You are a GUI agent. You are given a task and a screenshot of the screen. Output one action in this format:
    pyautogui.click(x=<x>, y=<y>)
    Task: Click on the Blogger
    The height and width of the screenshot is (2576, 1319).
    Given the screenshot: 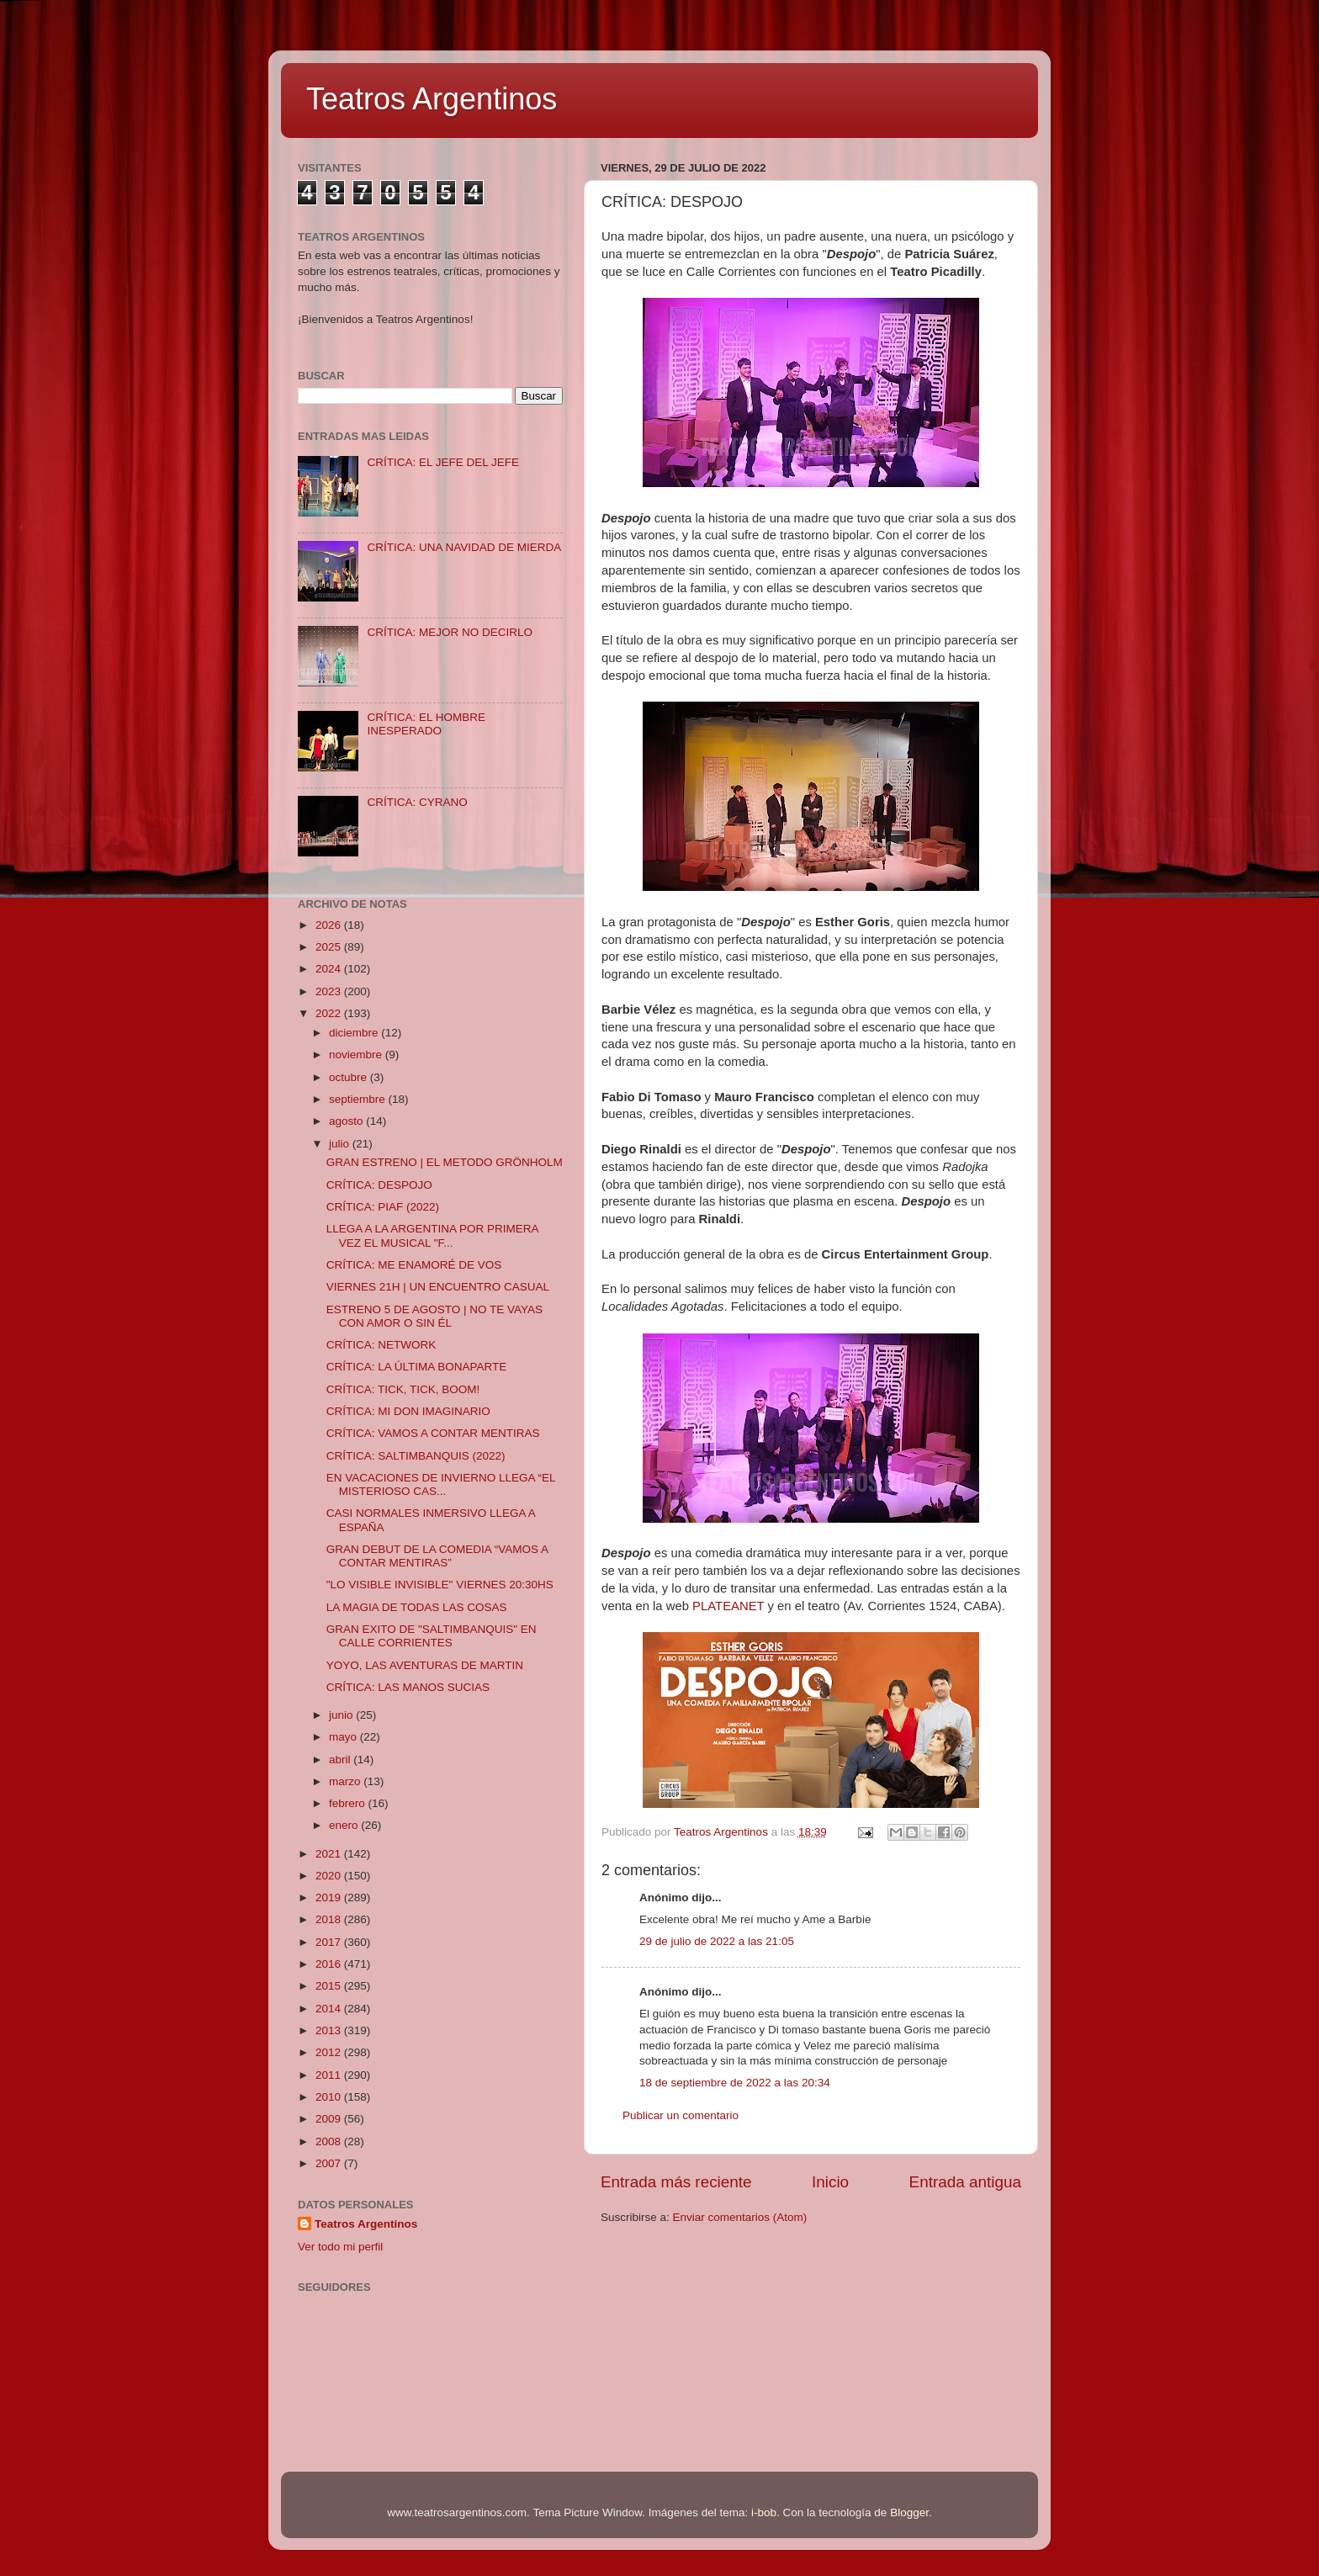 What is the action you would take?
    pyautogui.click(x=909, y=2512)
    